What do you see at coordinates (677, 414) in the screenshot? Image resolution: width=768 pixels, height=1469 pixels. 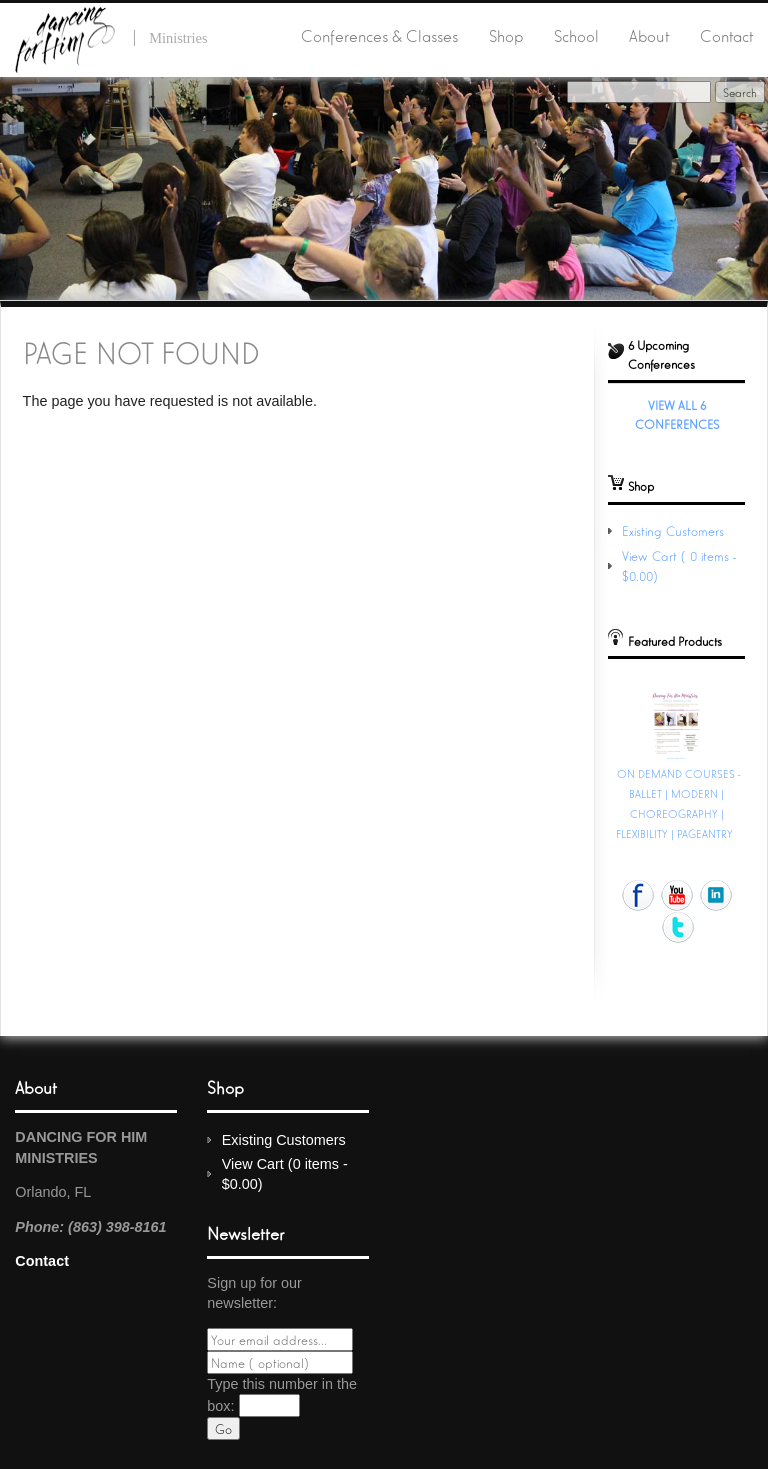 I see `View All 6 Conferences` at bounding box center [677, 414].